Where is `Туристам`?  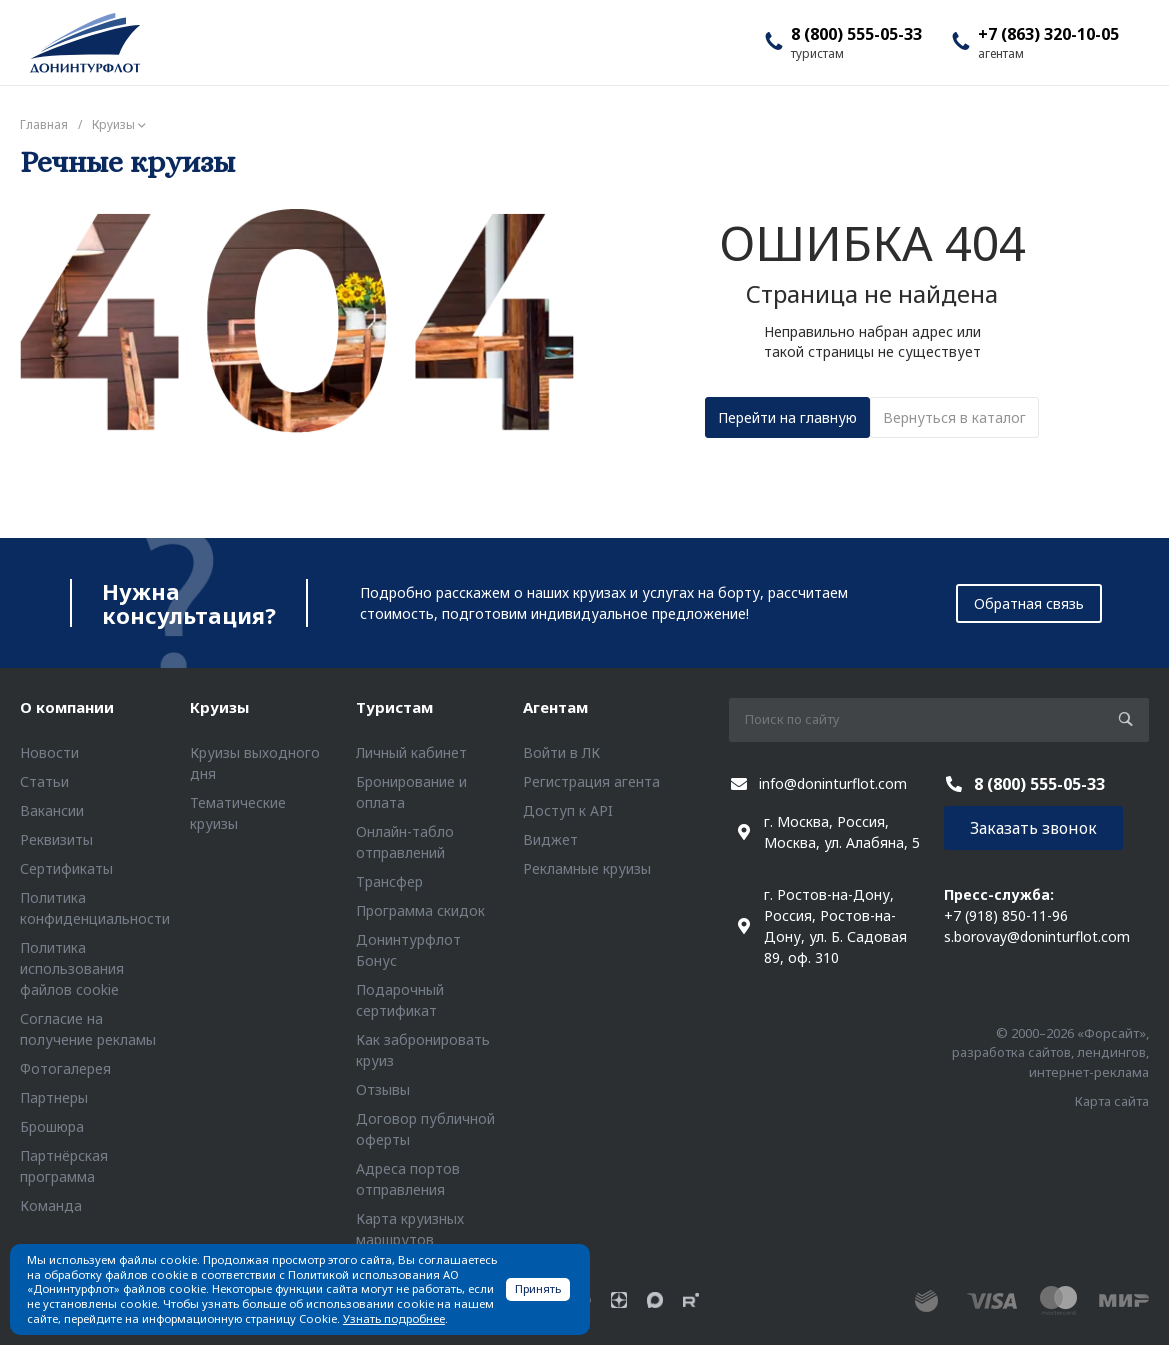 Туристам is located at coordinates (394, 707).